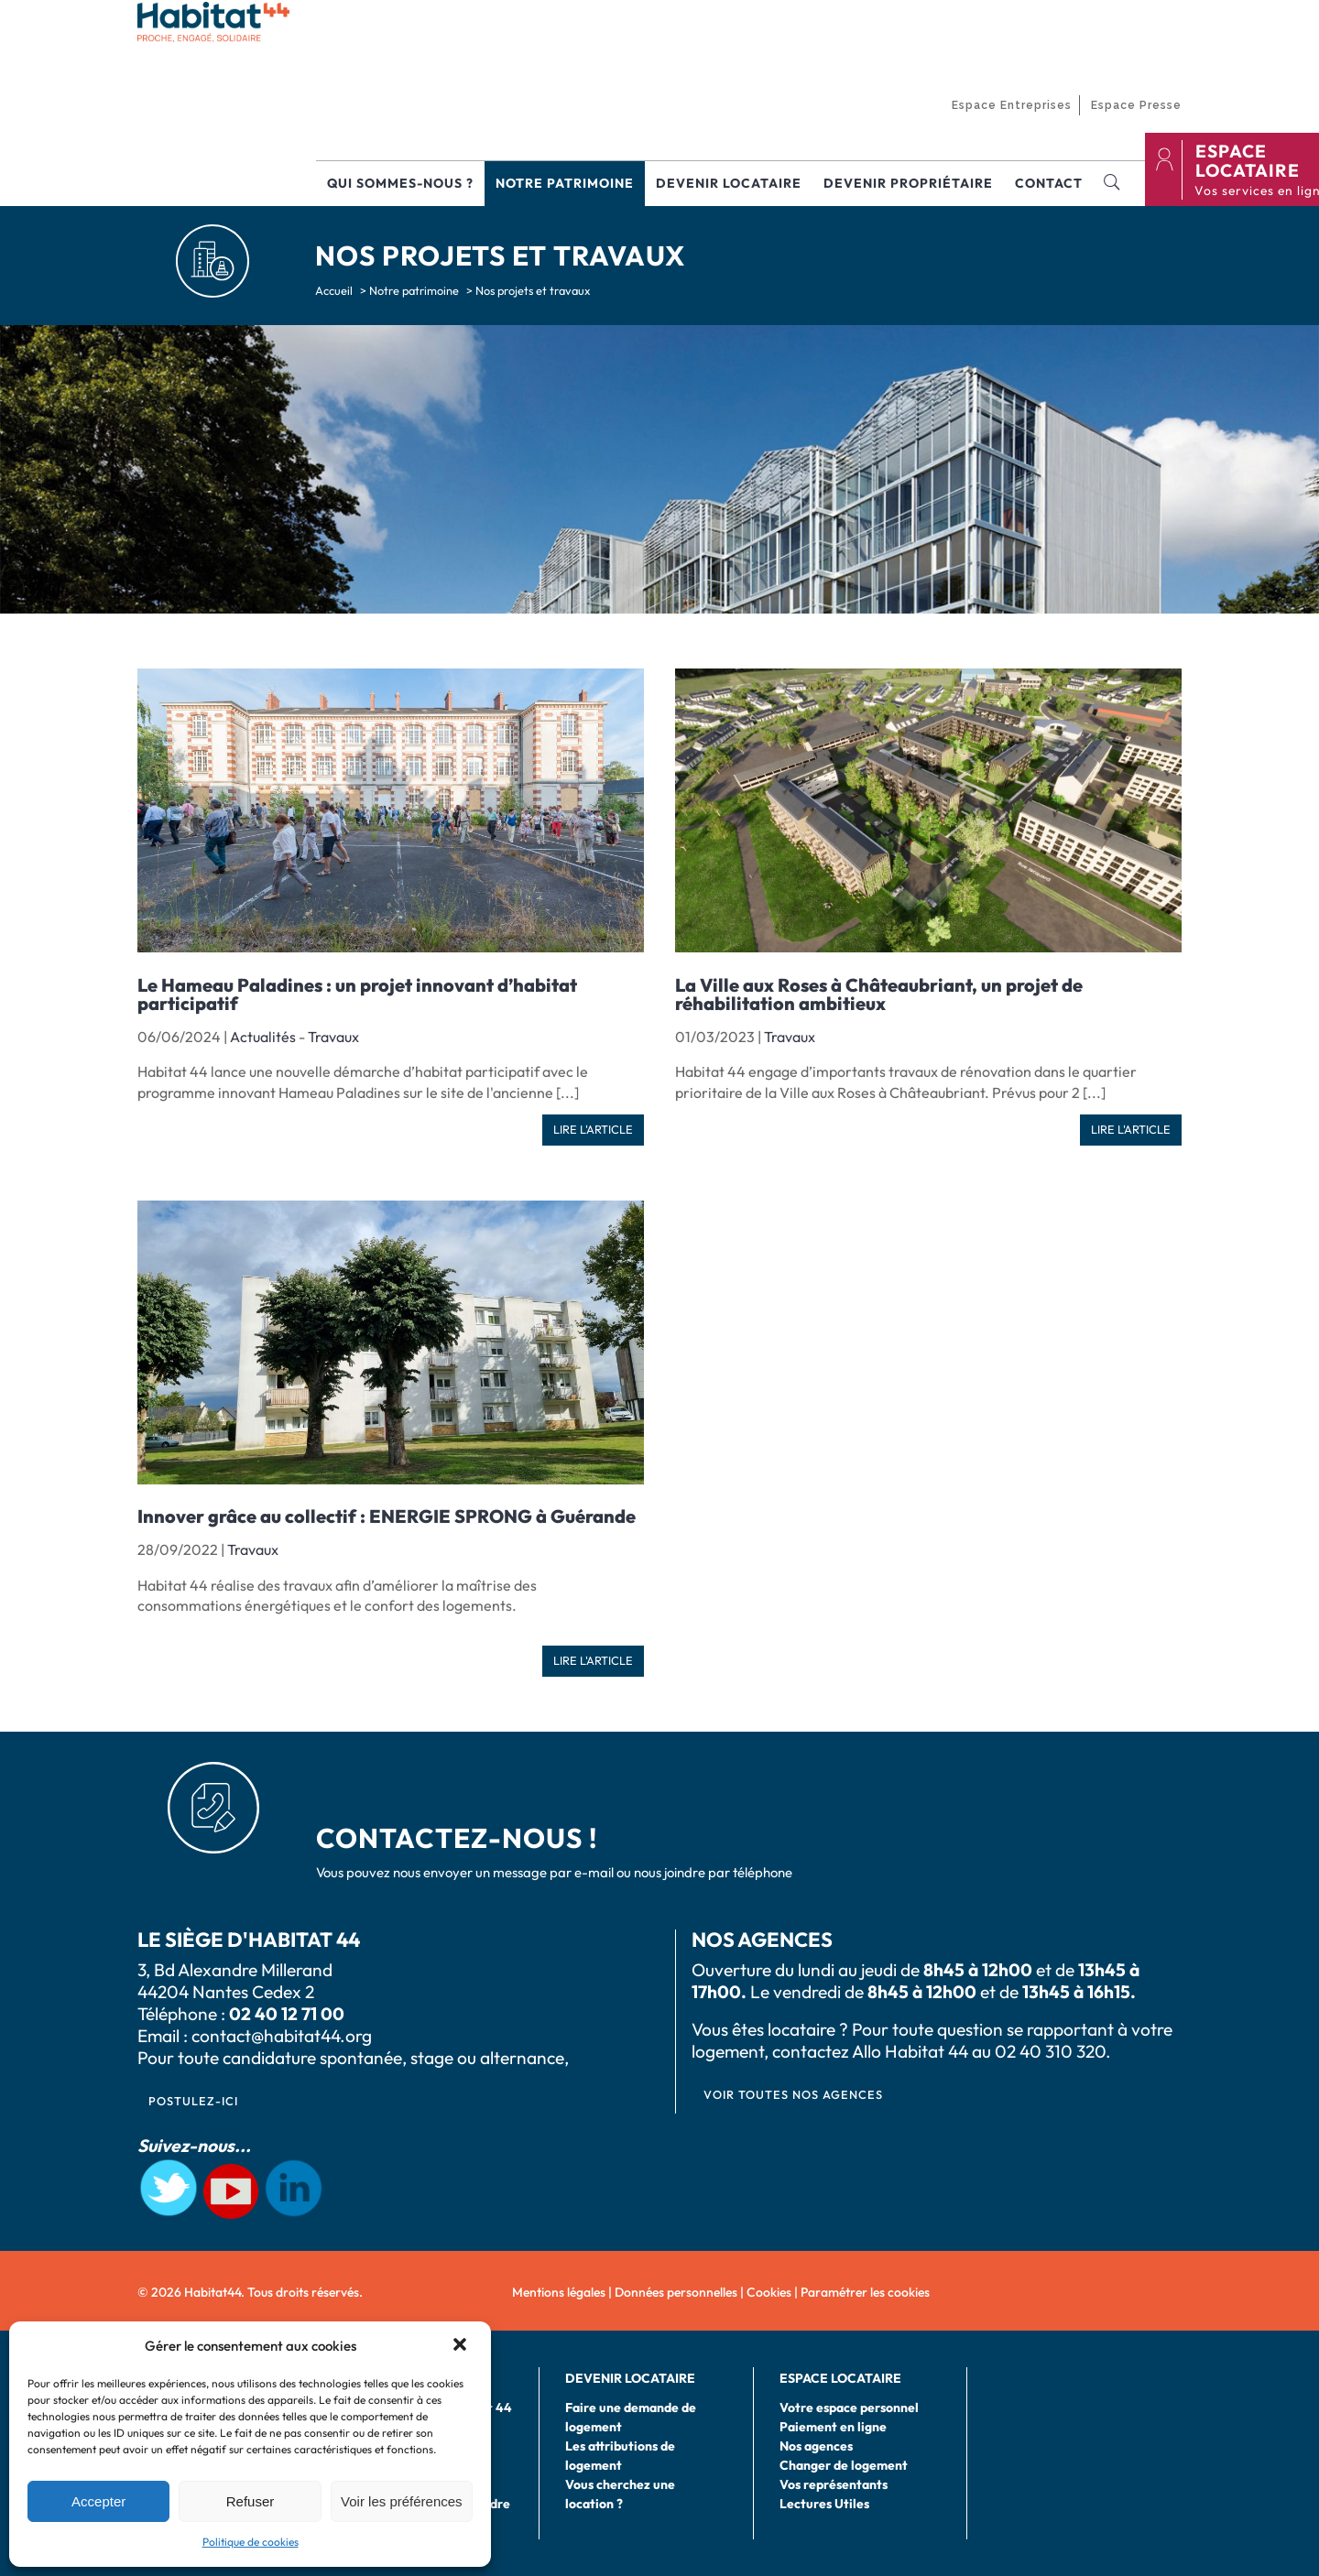 The image size is (1319, 2576). I want to click on Innover grâce au collectif : ENERGIE SPRONG à Guérande, so click(386, 1516).